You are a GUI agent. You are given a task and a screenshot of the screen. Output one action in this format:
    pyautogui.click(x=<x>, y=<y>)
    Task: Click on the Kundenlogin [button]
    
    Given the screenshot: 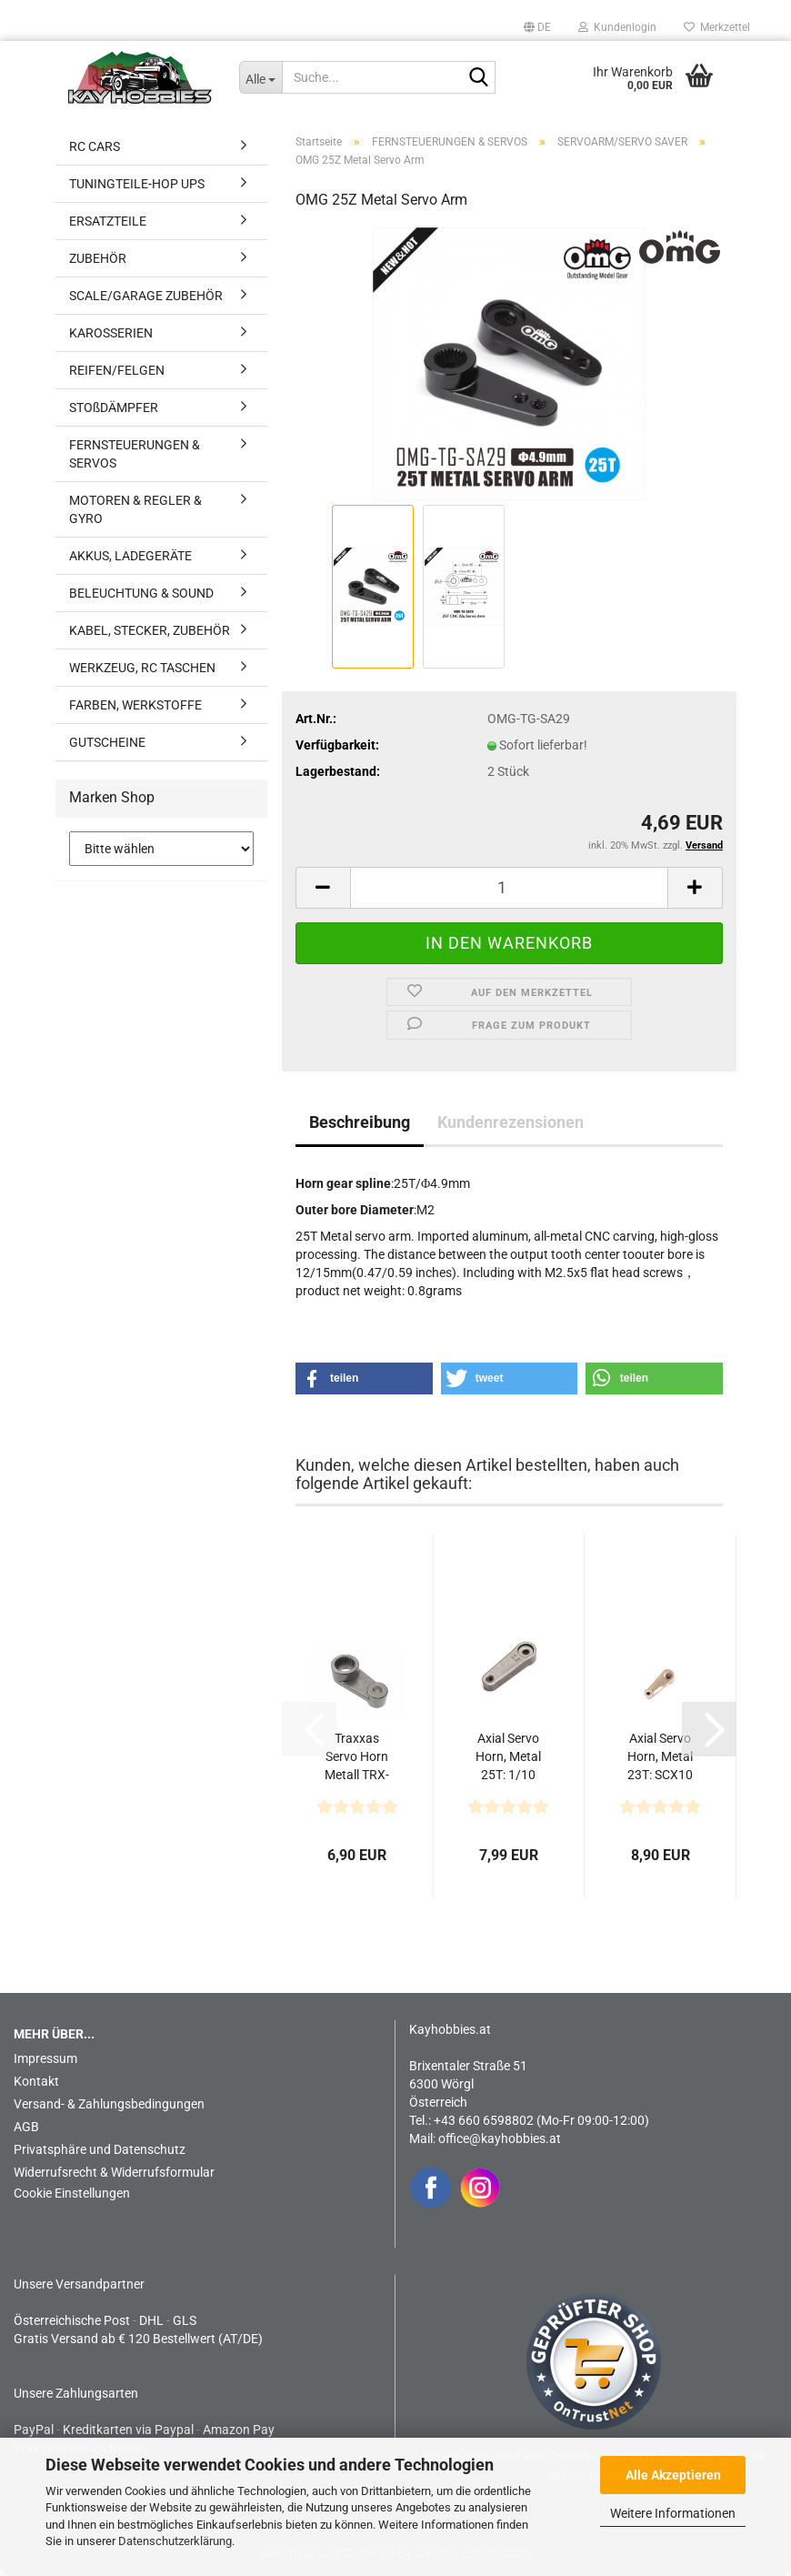 What is the action you would take?
    pyautogui.click(x=617, y=27)
    